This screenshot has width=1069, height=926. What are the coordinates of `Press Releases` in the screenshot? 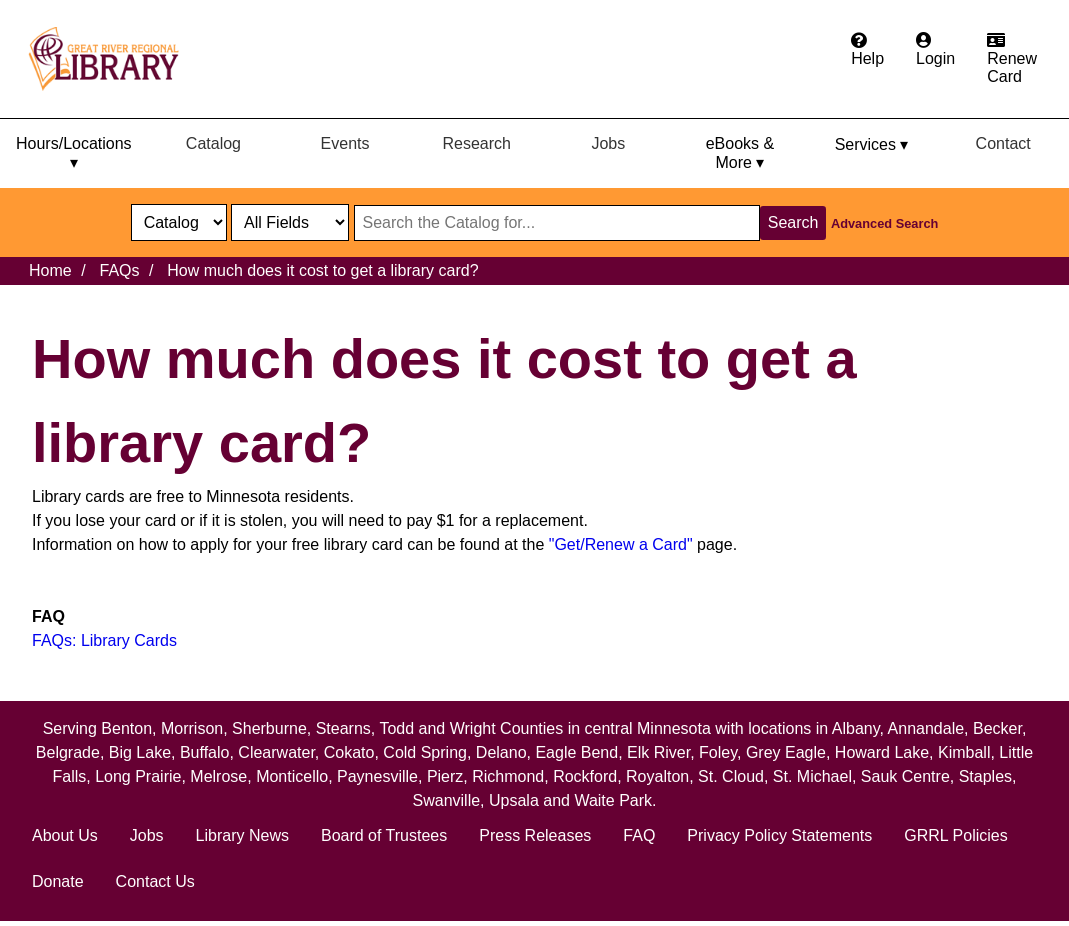 It's located at (535, 835).